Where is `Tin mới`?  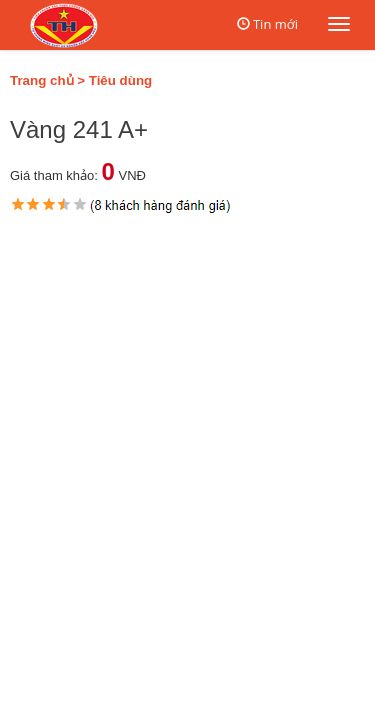
Tin mới is located at coordinates (275, 24).